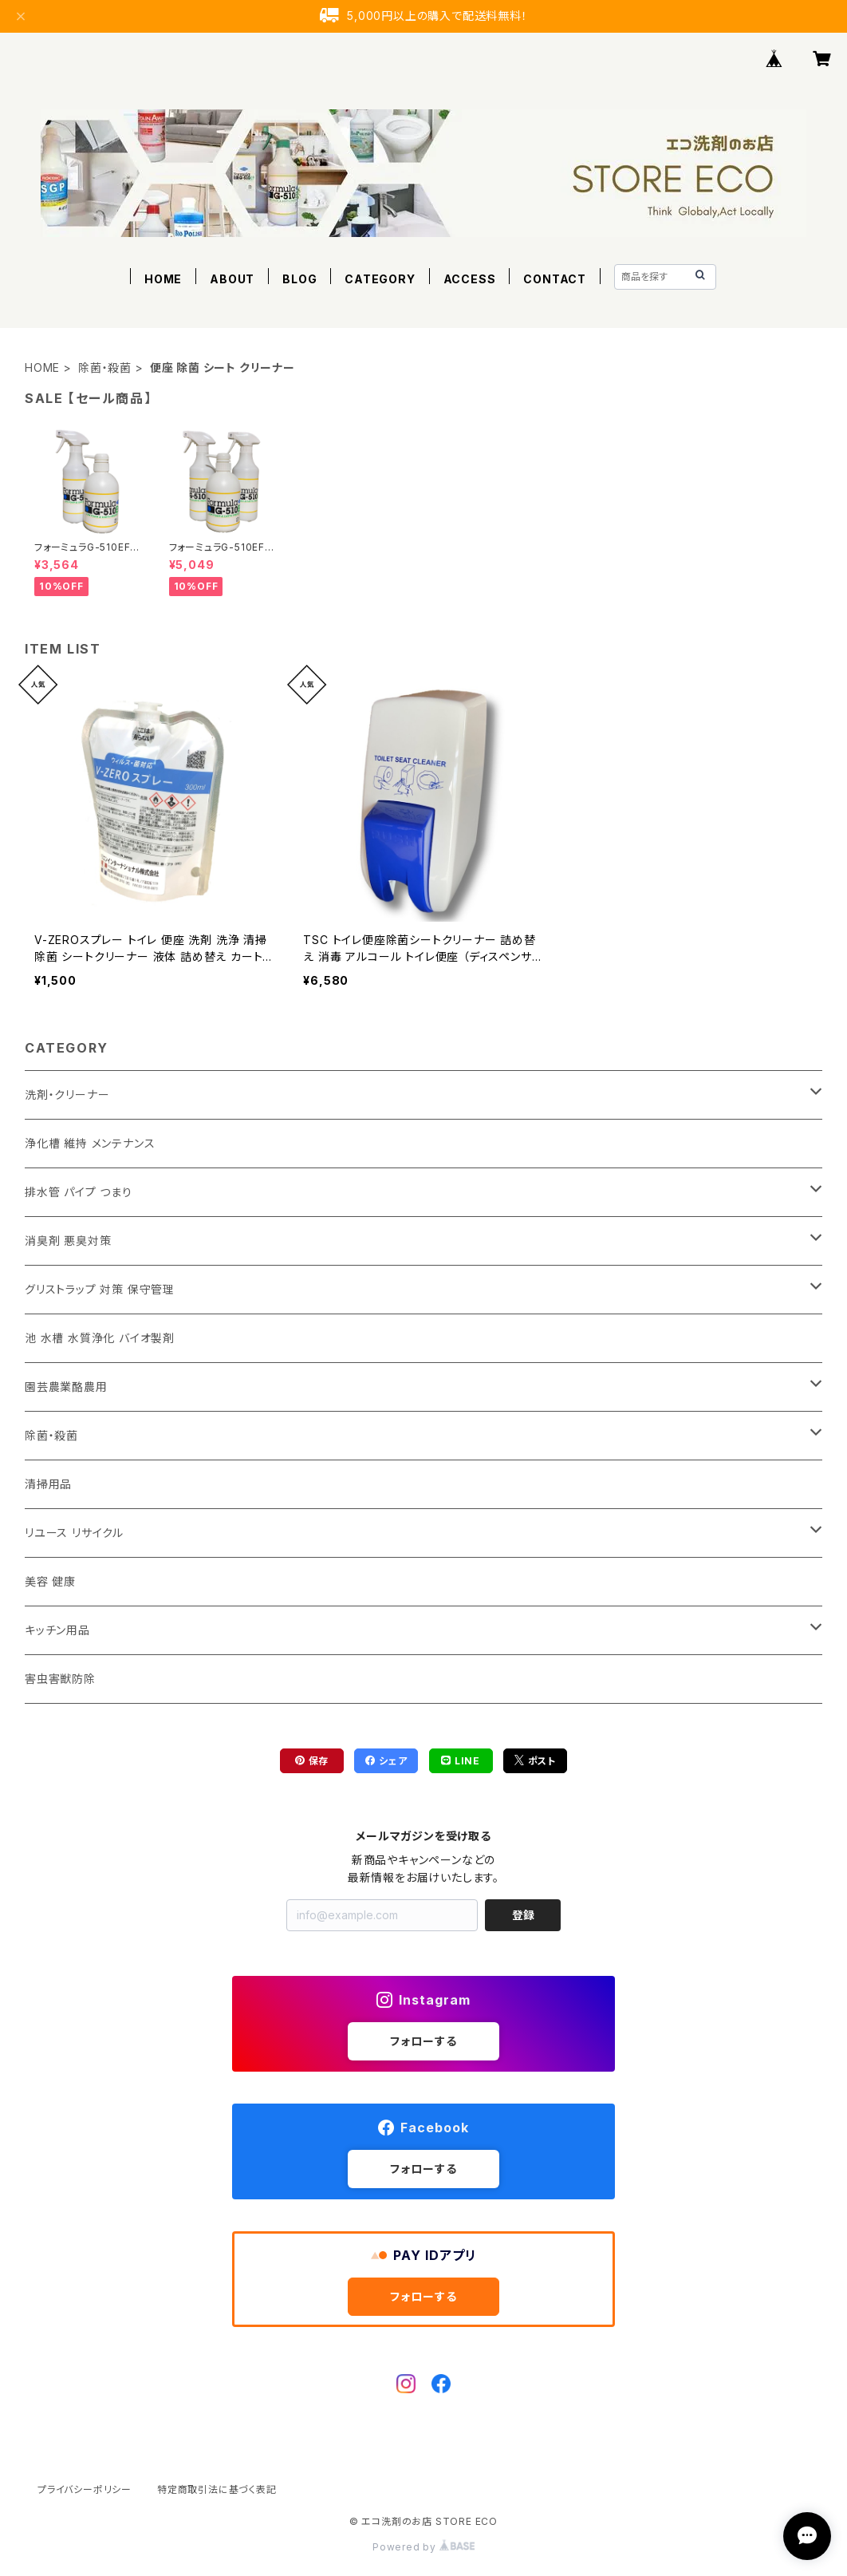 This screenshot has width=847, height=2576. What do you see at coordinates (217, 2489) in the screenshot?
I see `特定商取引法に基づく表記` at bounding box center [217, 2489].